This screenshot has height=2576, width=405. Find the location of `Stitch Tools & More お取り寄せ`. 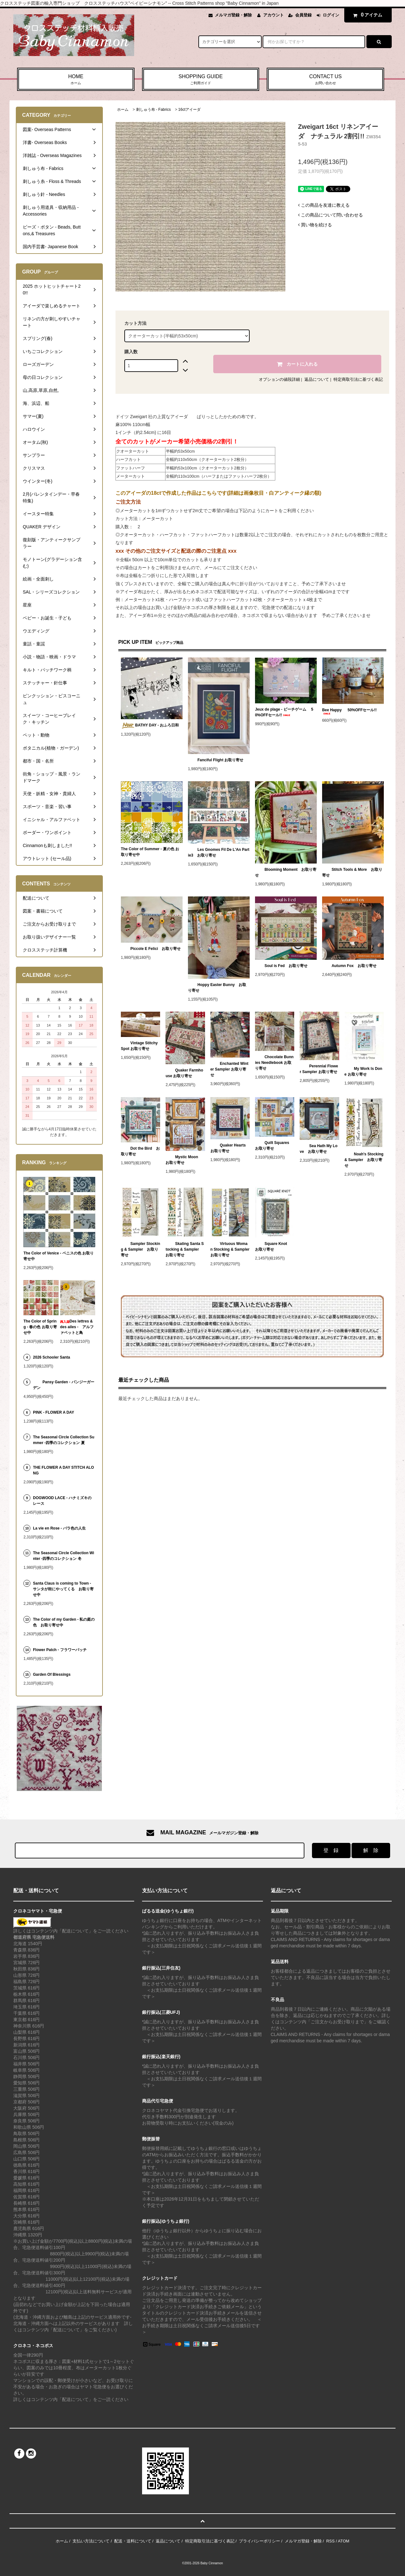

Stitch Tools & More お取り寄せ is located at coordinates (352, 872).